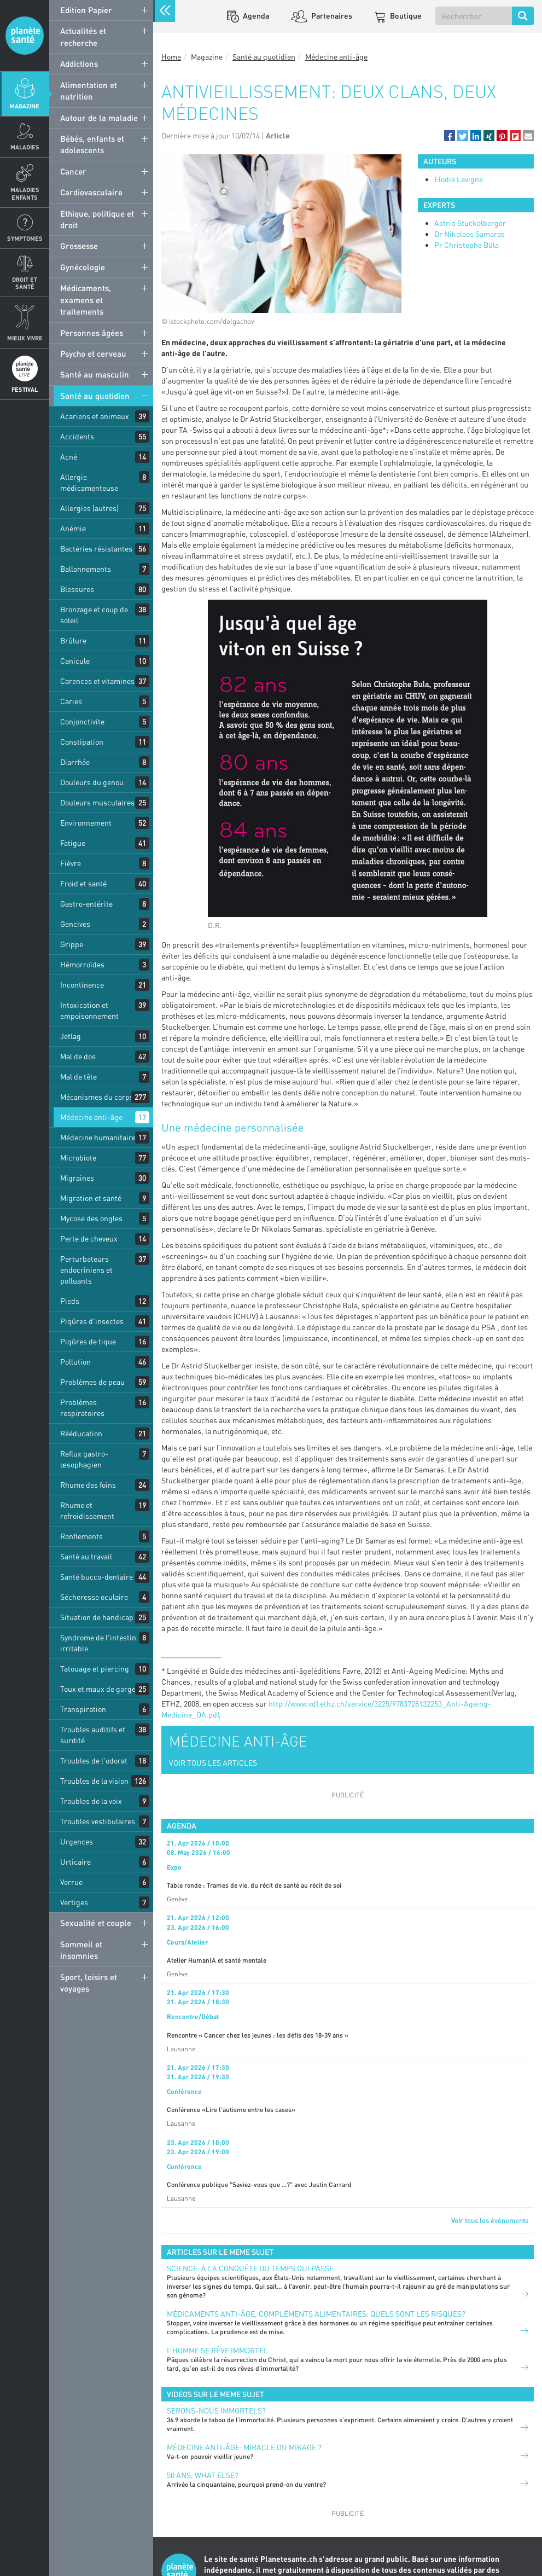 The width and height of the screenshot is (542, 2576). I want to click on Planete sante, so click(24, 35).